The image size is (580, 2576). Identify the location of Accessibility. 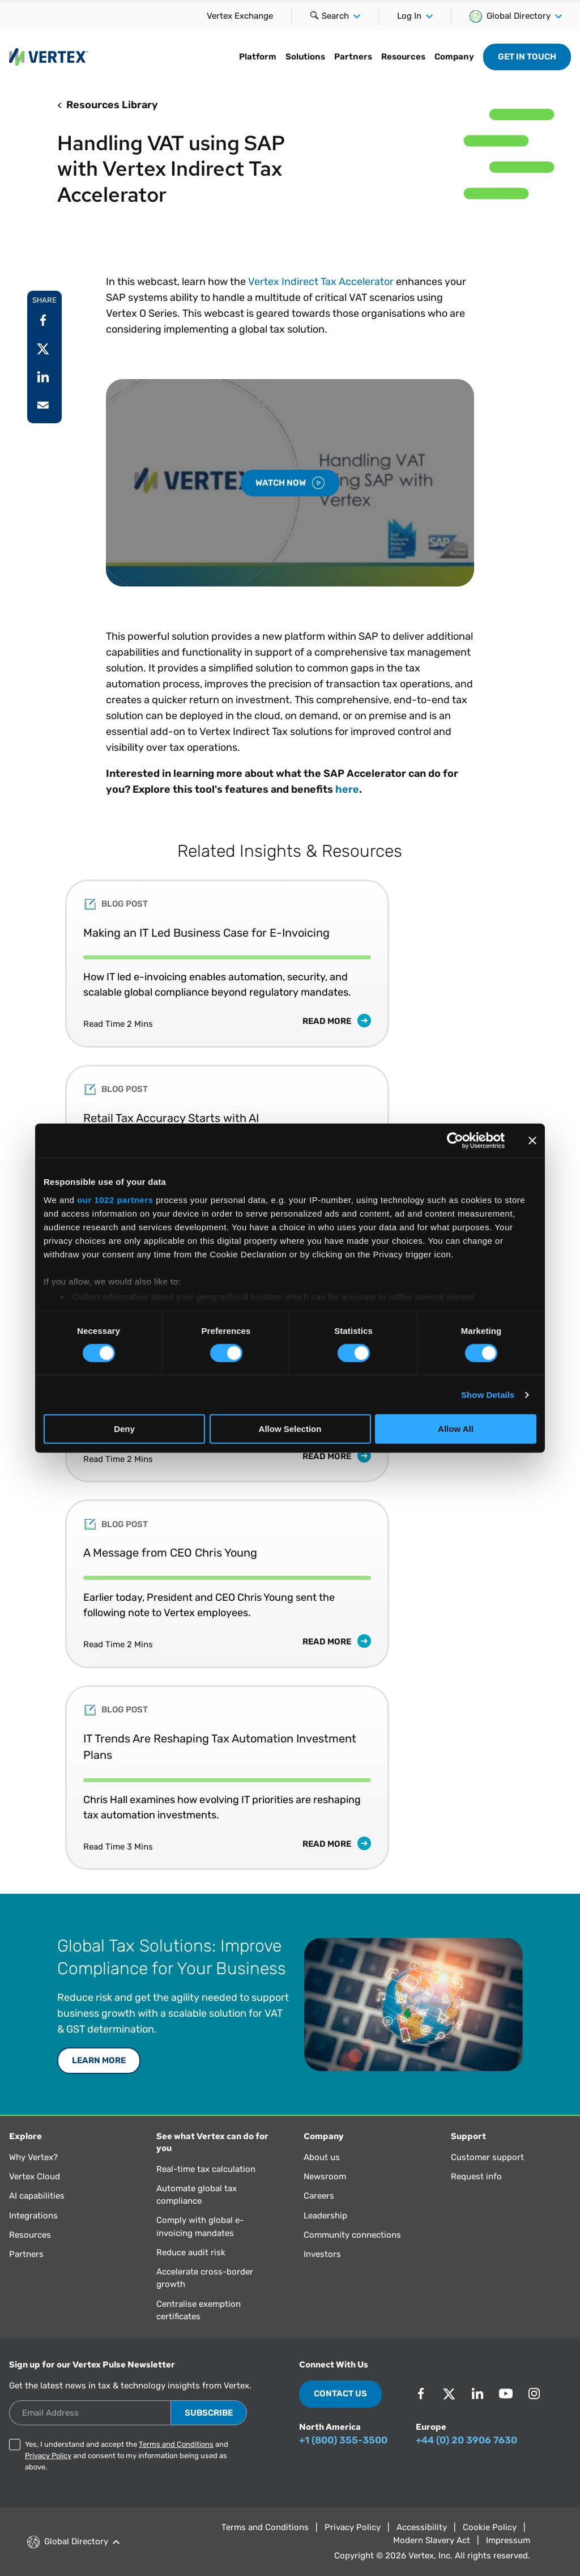
(421, 2527).